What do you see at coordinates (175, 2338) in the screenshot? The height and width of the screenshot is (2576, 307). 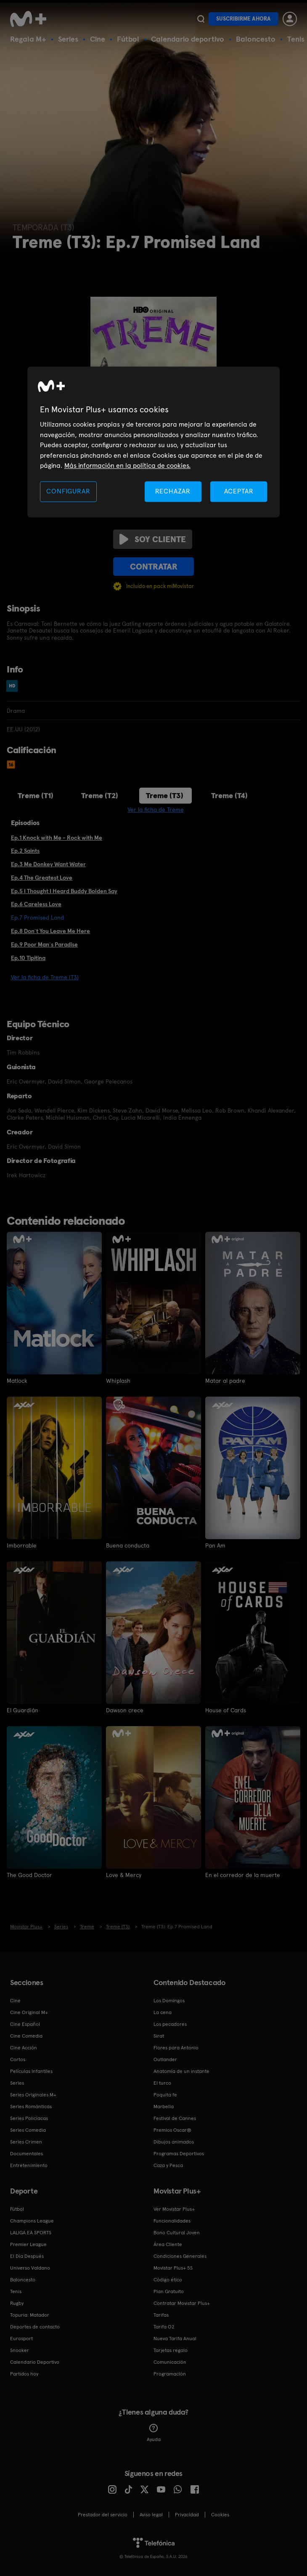 I see `Nueva Tarifa Anual` at bounding box center [175, 2338].